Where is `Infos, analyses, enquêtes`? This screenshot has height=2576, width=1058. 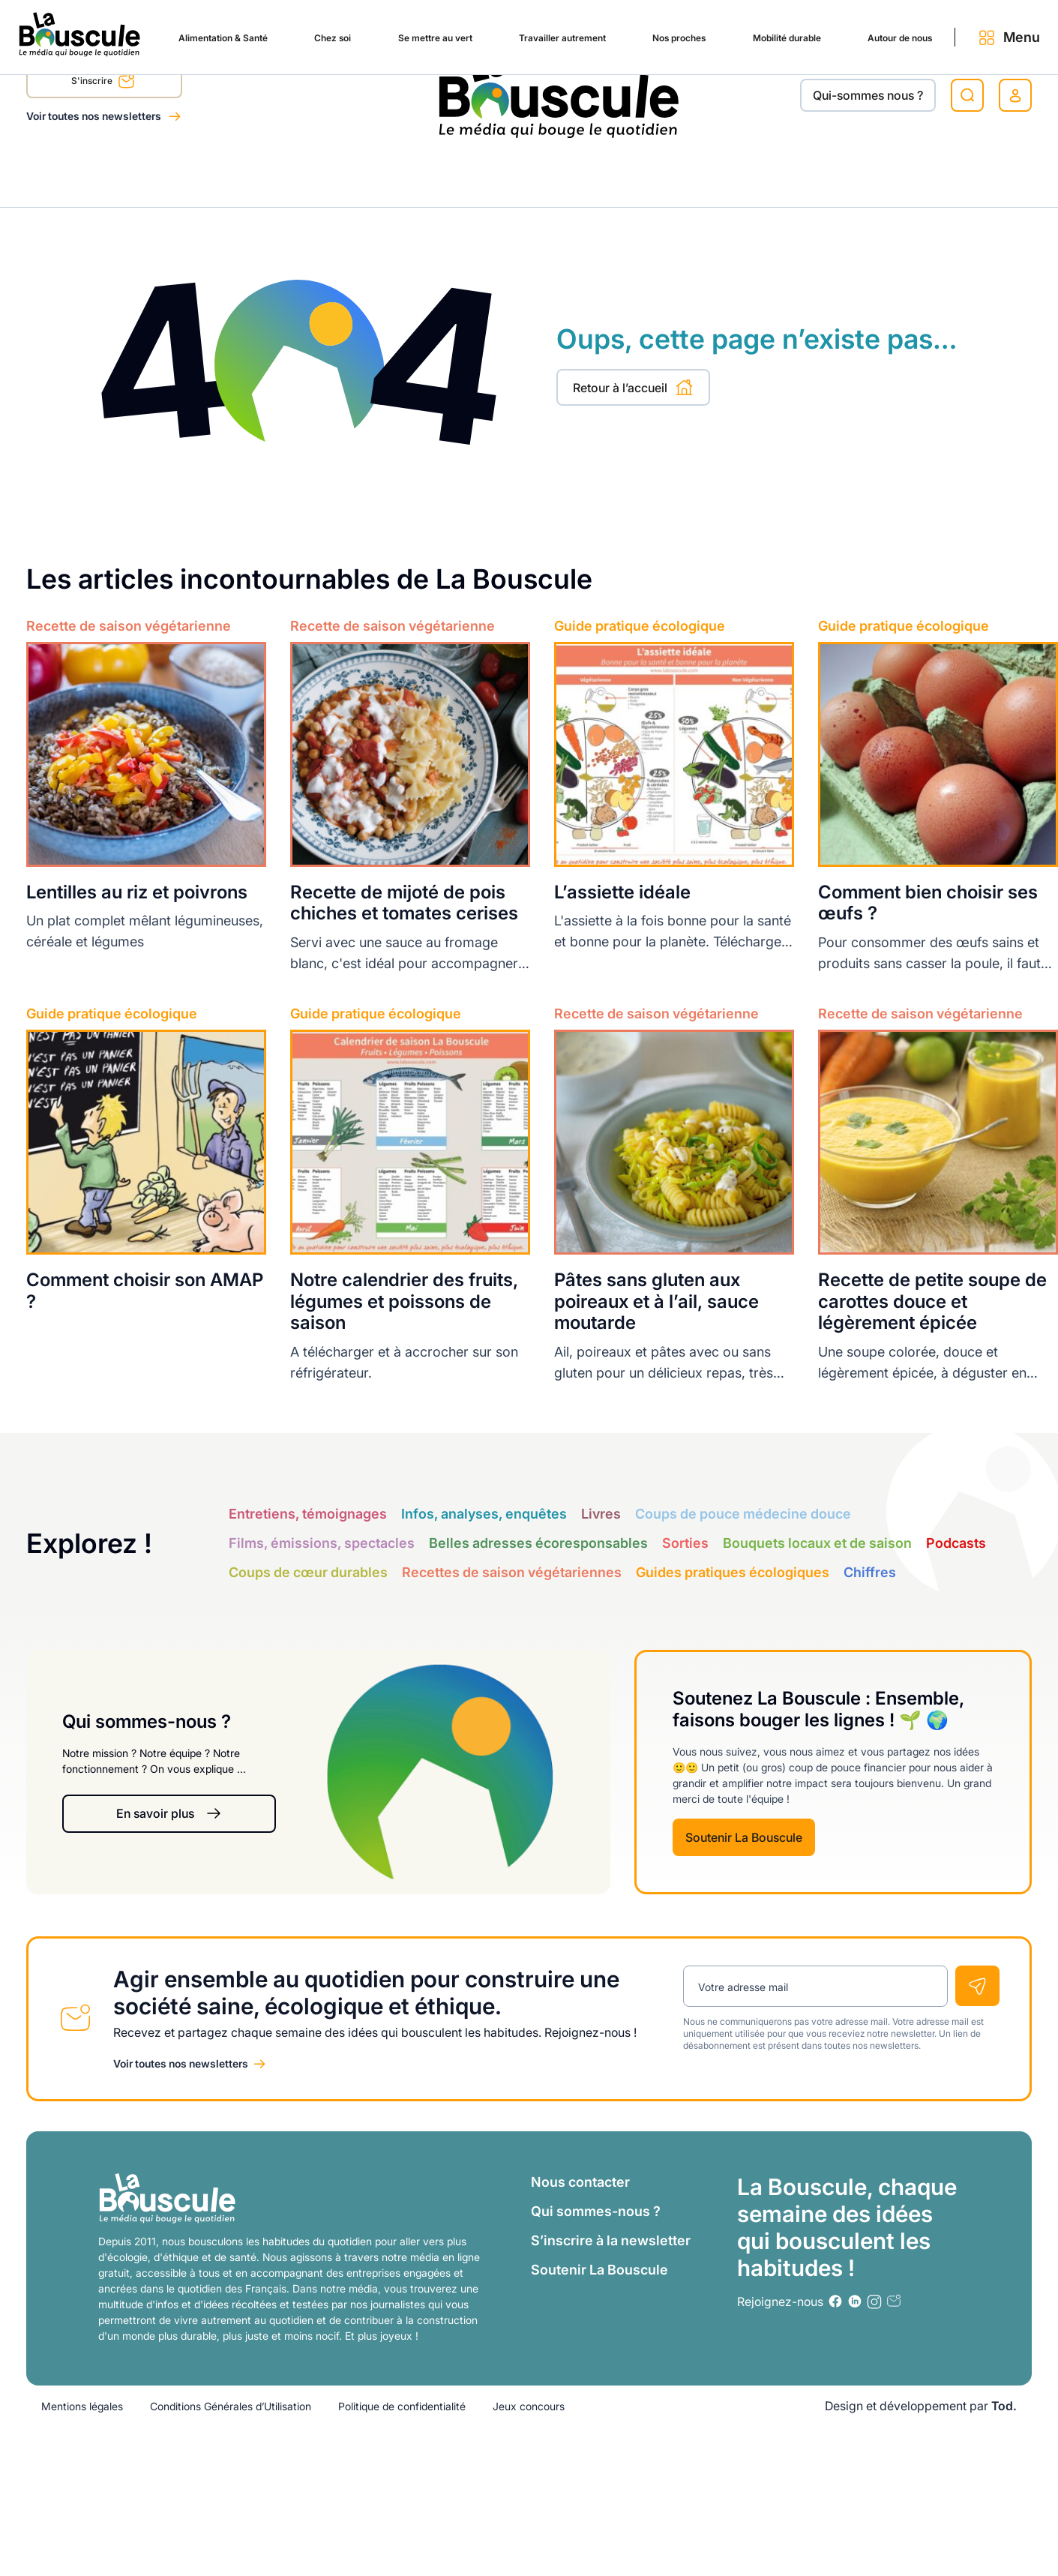
Infos, analyses, enquêtes is located at coordinates (484, 1514).